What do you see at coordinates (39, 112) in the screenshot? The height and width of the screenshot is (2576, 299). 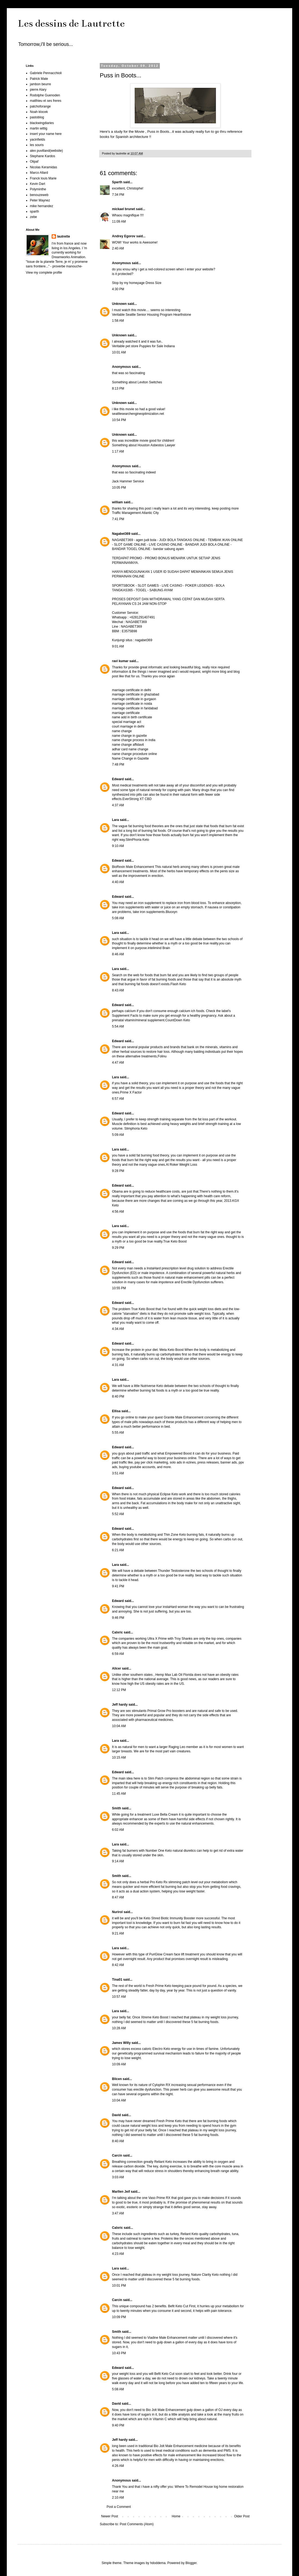 I see `Noah klocek` at bounding box center [39, 112].